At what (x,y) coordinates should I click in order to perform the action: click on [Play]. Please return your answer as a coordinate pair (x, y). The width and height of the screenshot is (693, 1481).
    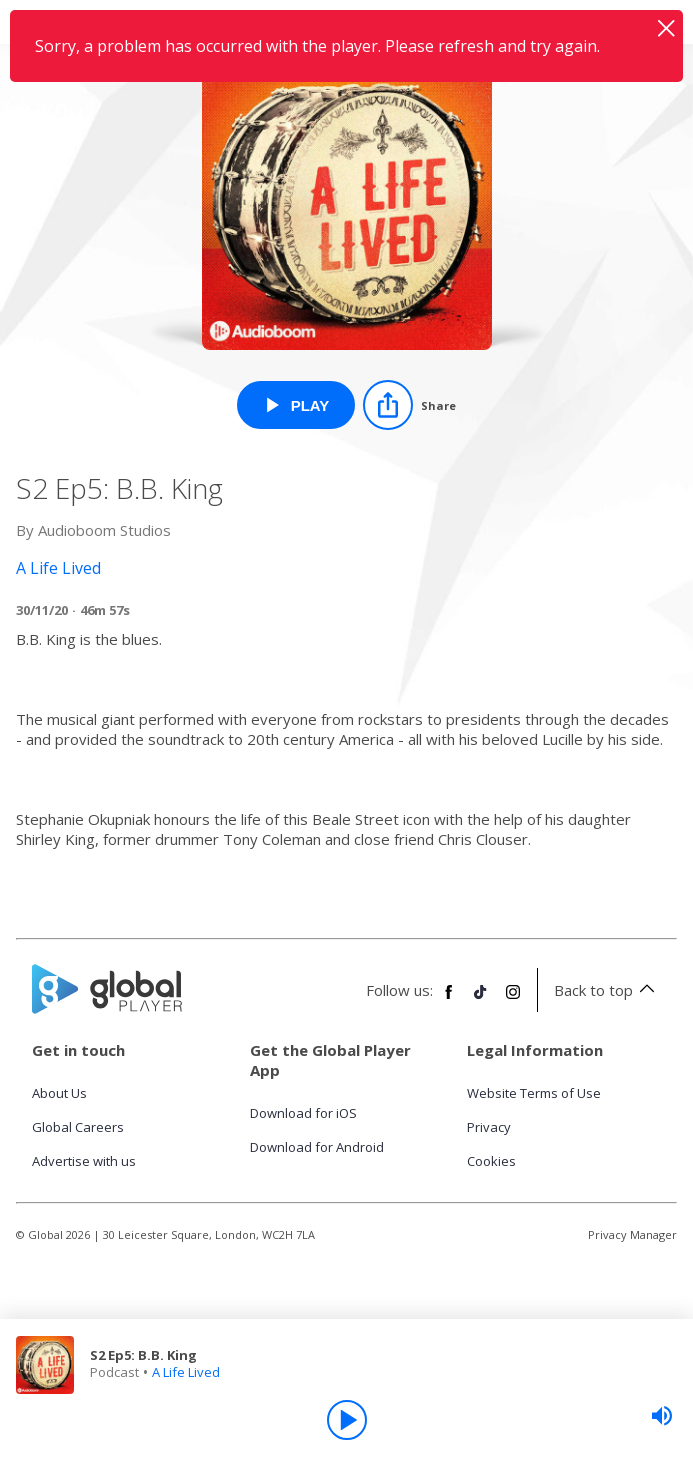
    Looking at the image, I should click on (347, 1420).